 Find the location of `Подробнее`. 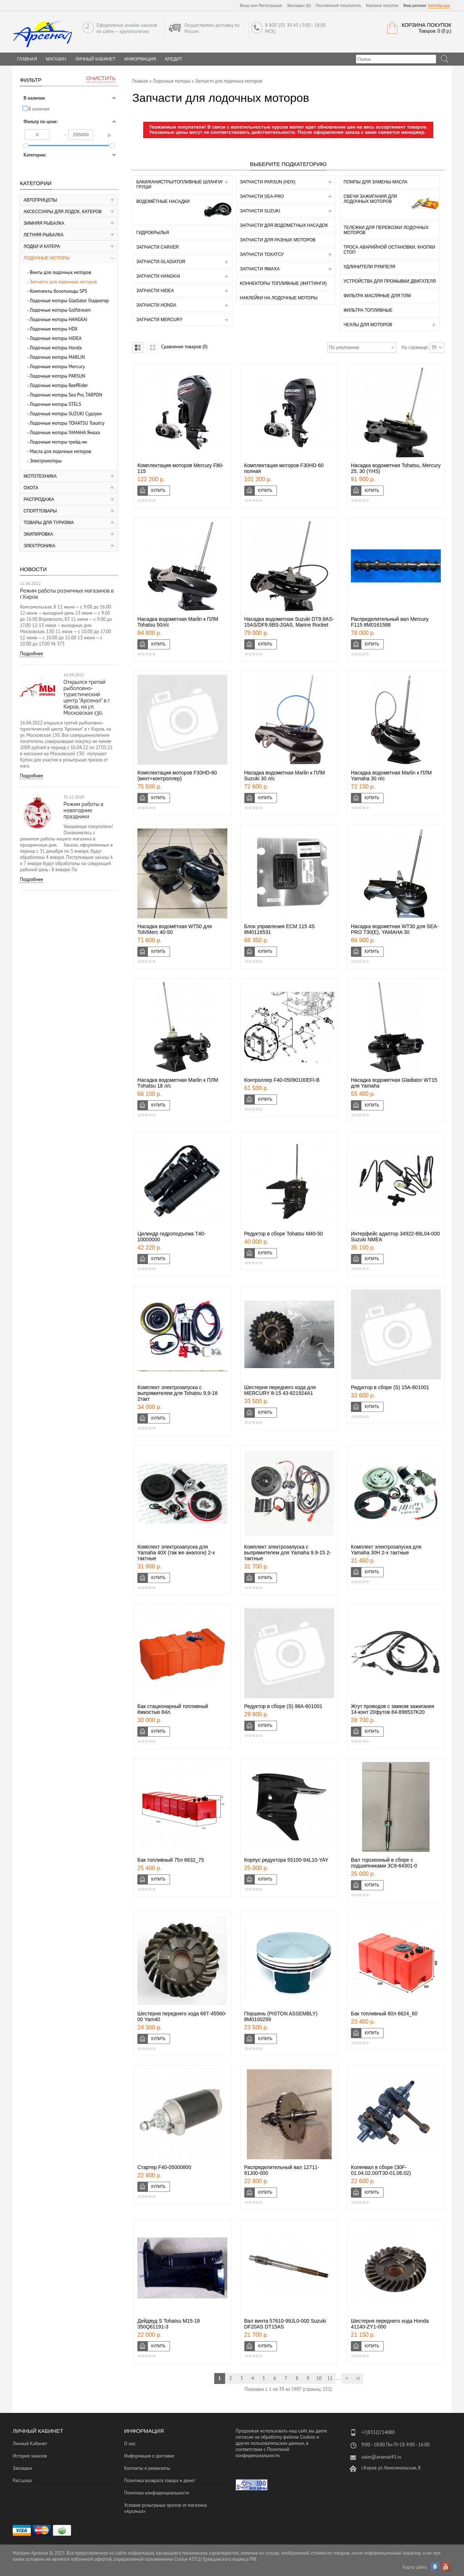

Подробнее is located at coordinates (31, 654).